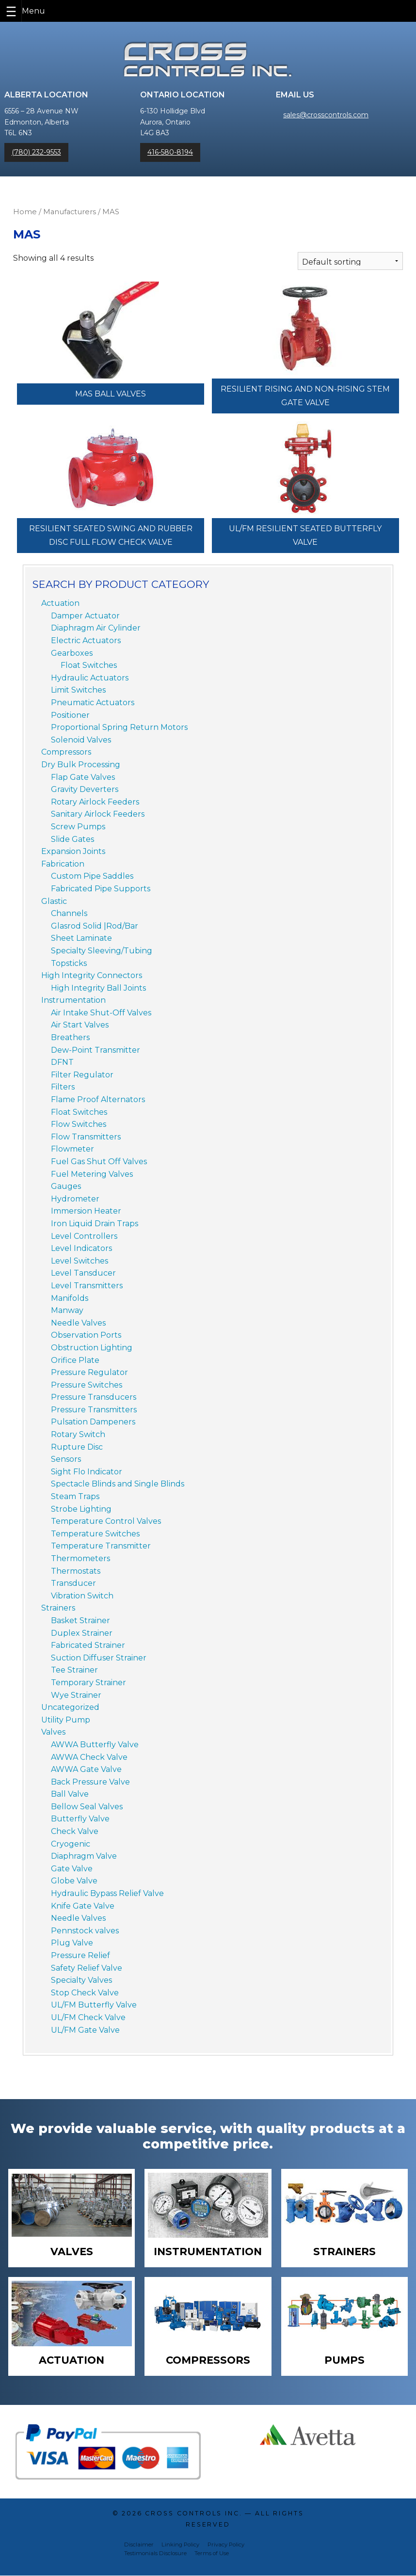 This screenshot has width=416, height=2576. What do you see at coordinates (91, 975) in the screenshot?
I see `High Integrity Connectors` at bounding box center [91, 975].